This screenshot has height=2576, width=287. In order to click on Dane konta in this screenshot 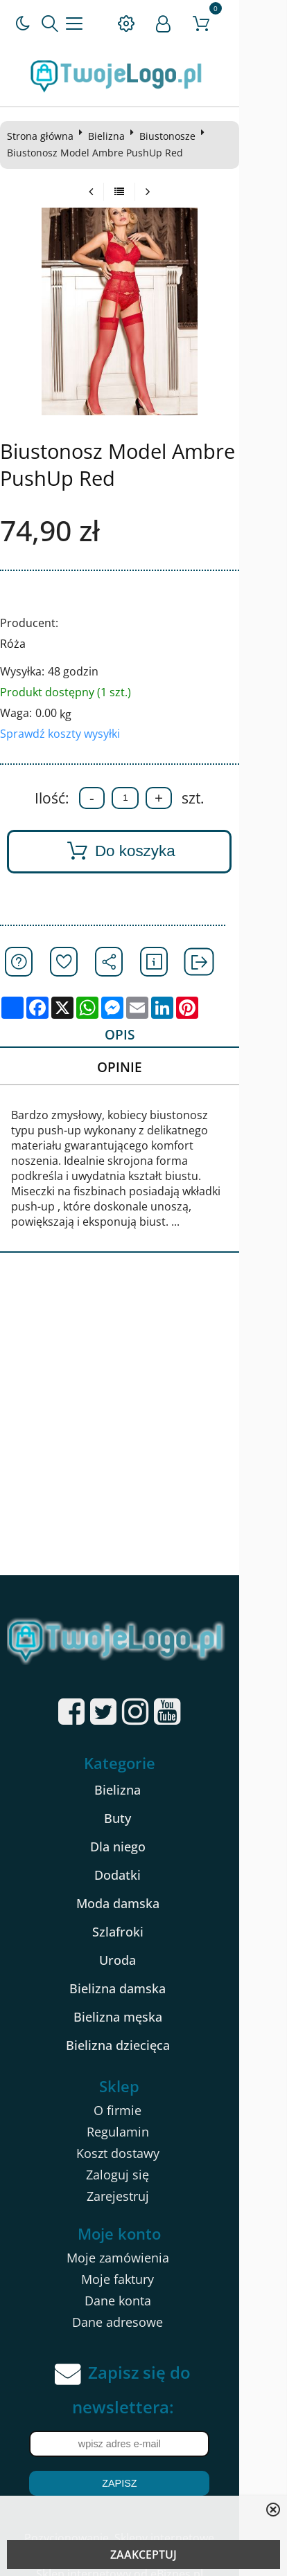, I will do `click(141, 2288)`.